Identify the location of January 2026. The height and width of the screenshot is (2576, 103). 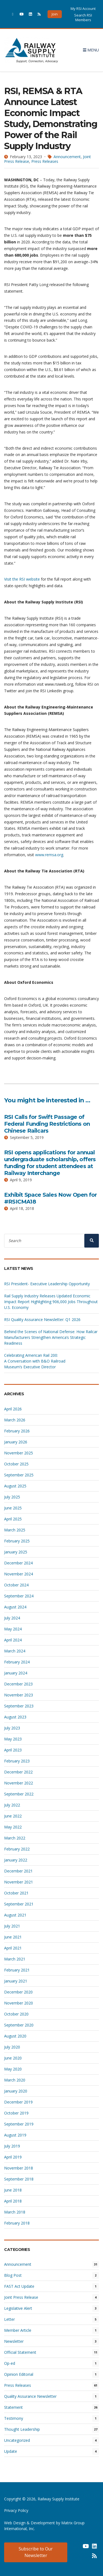
(15, 1441).